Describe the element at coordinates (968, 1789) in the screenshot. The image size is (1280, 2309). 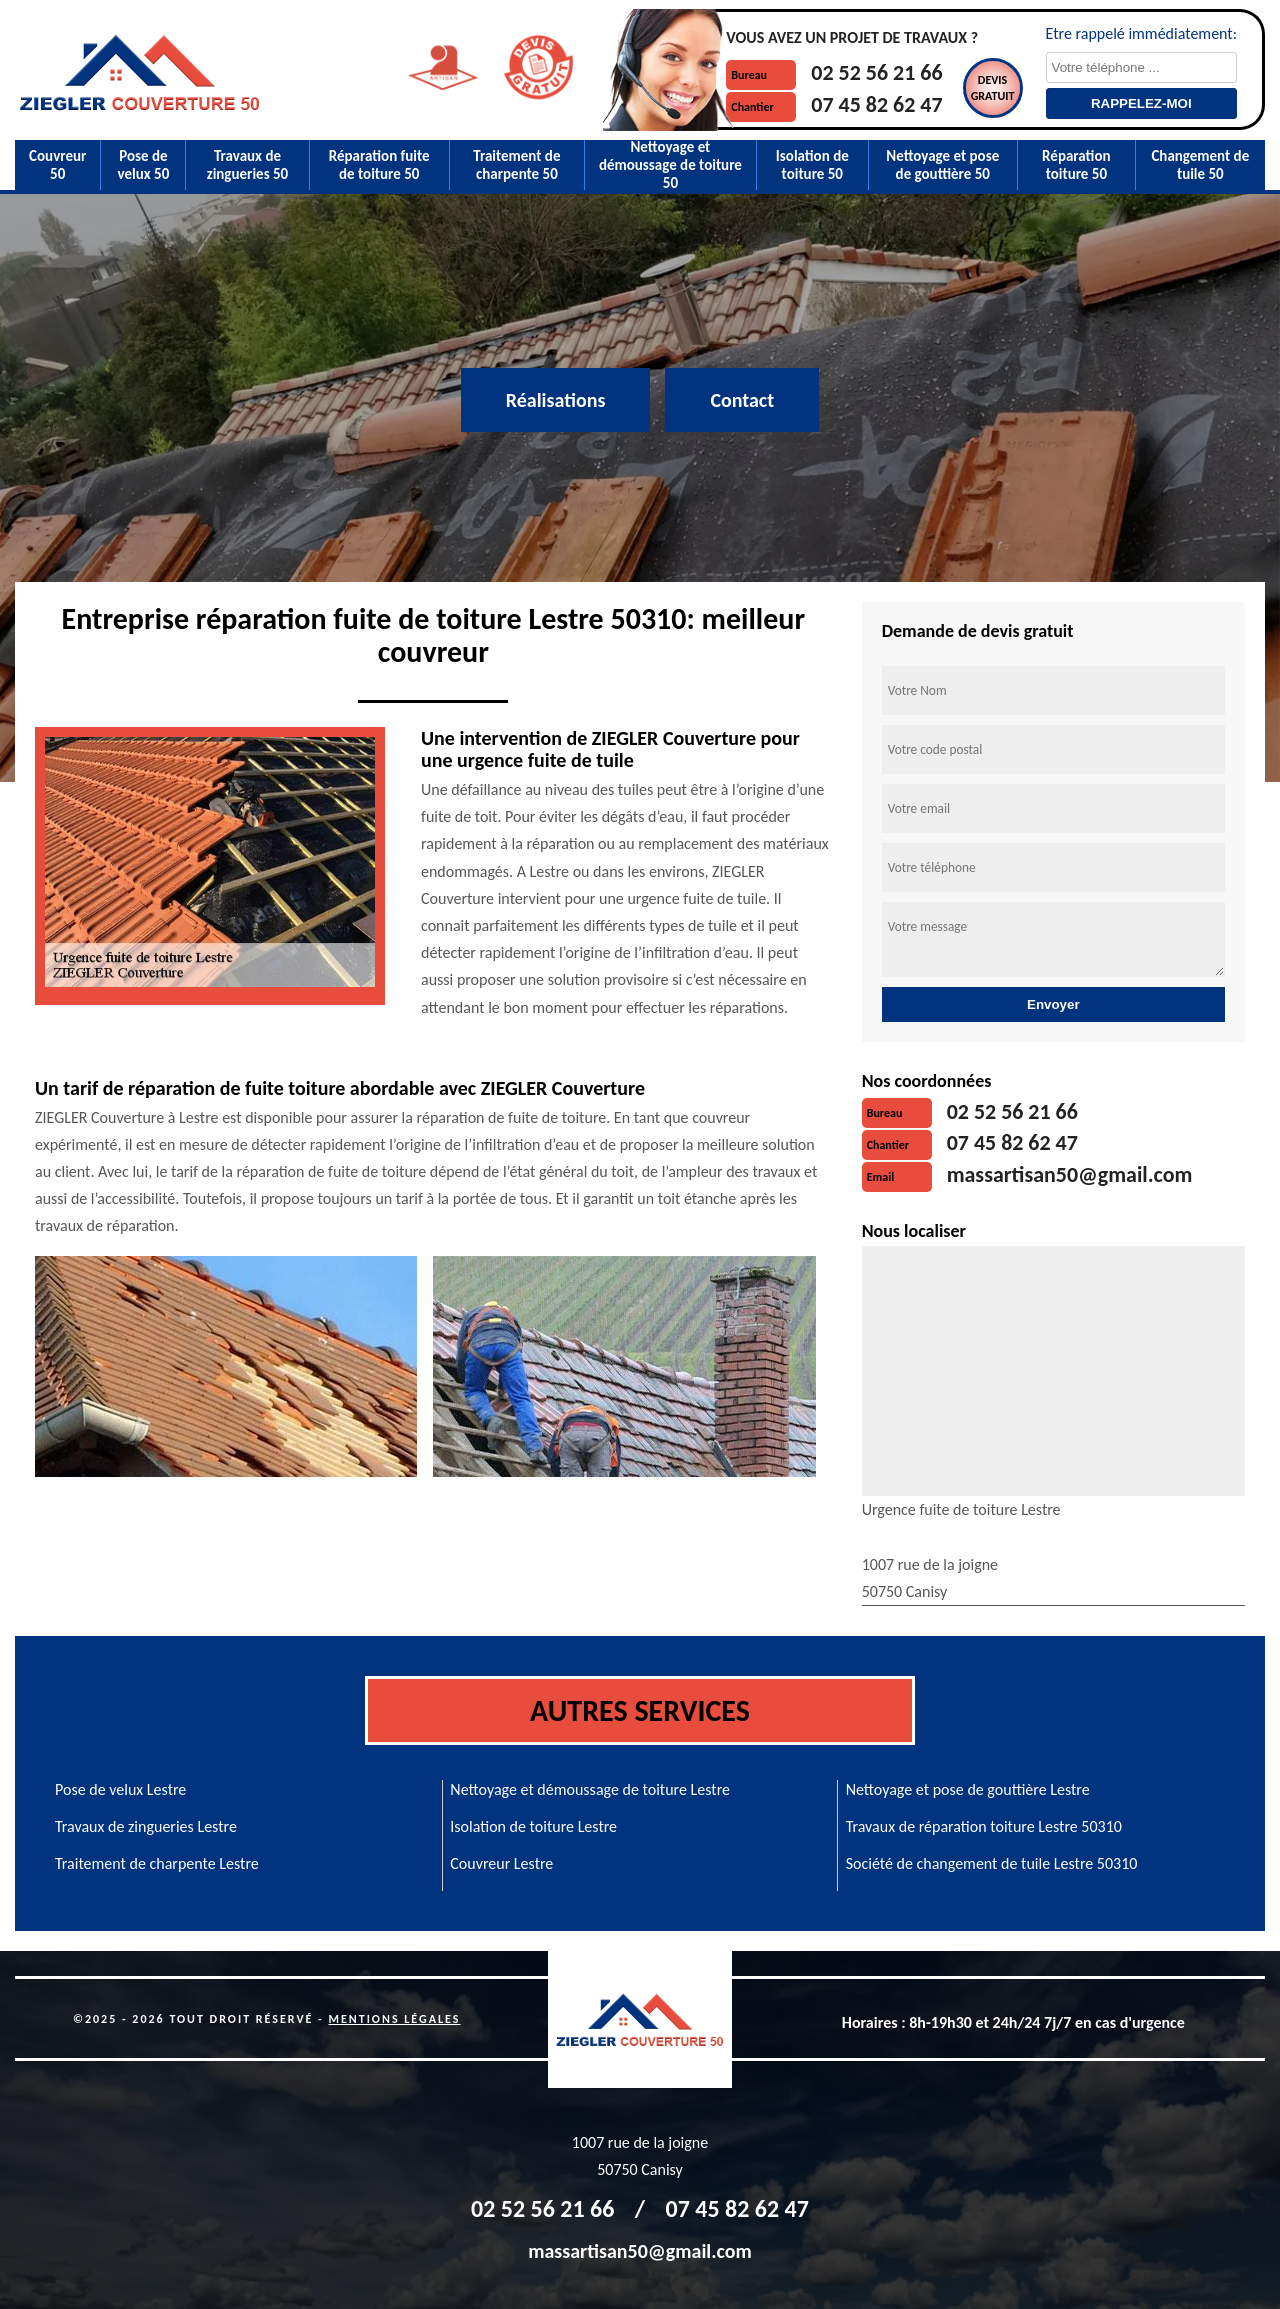
I see `Nettoyage et pose de gouttière Lestre` at that location.